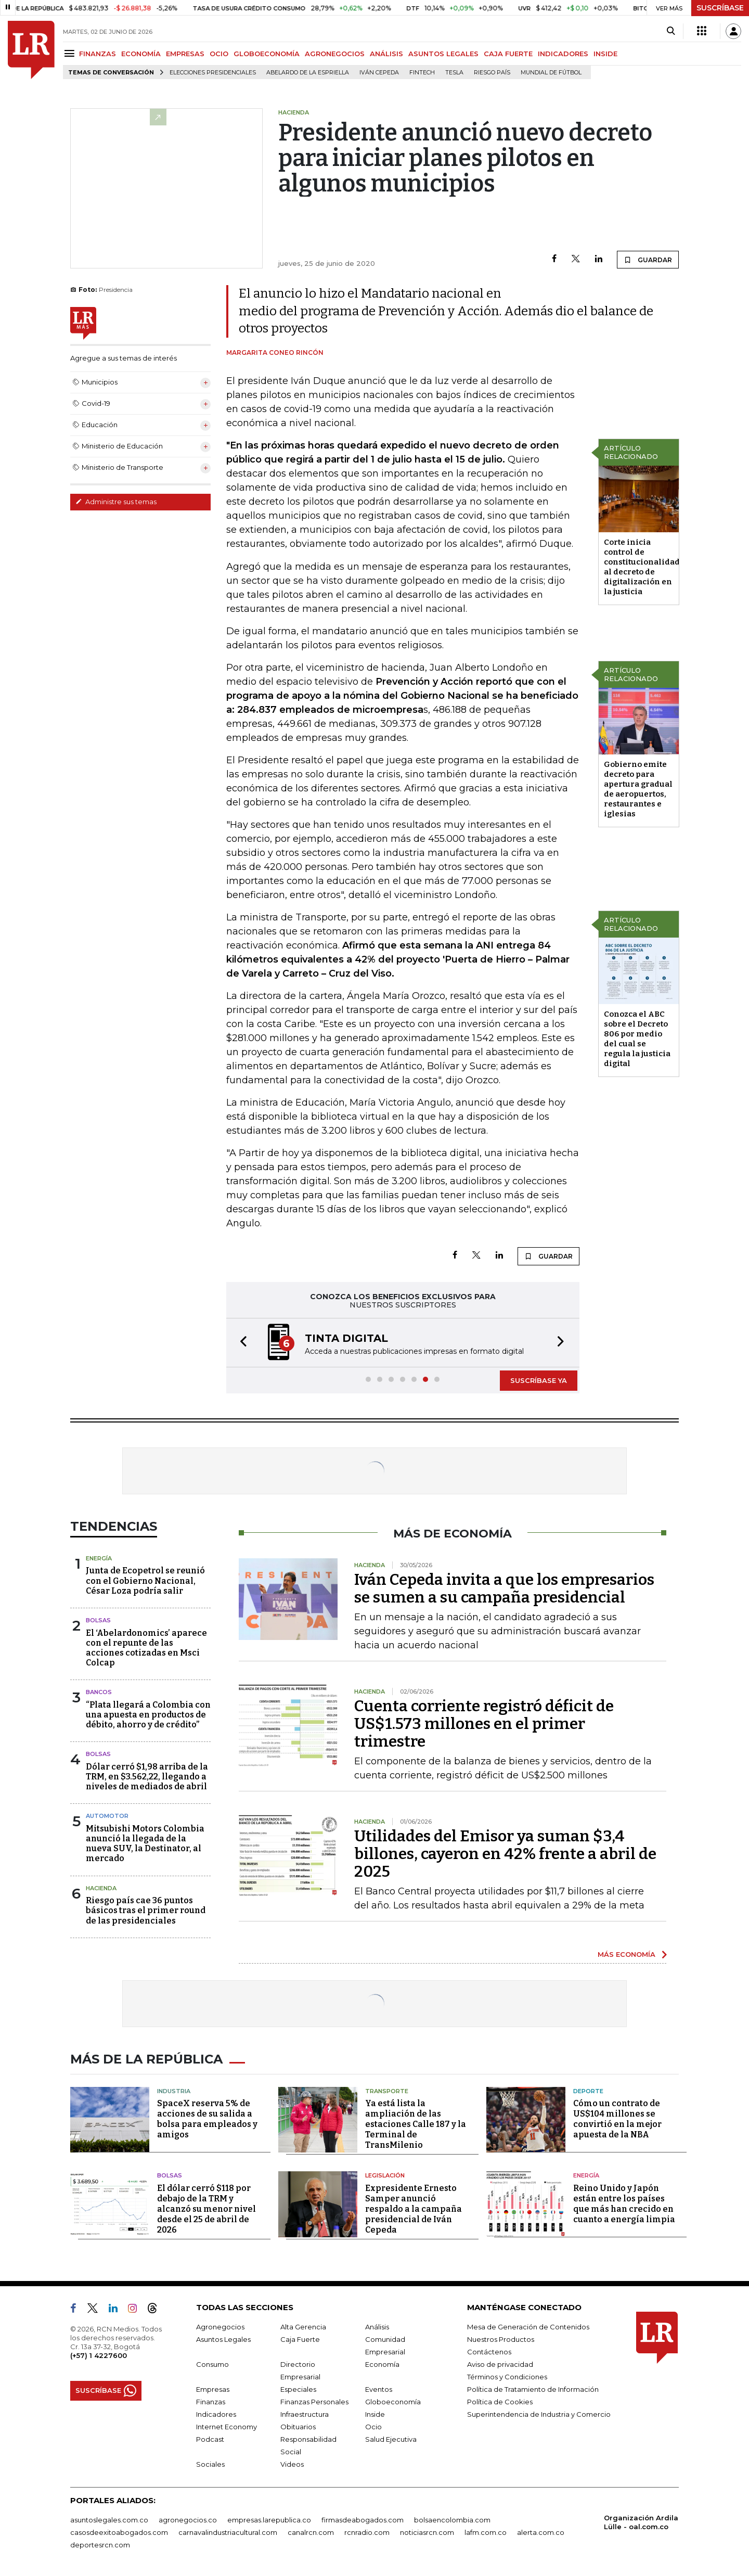 This screenshot has width=749, height=2576. I want to click on Términos y Condiciones, so click(507, 2377).